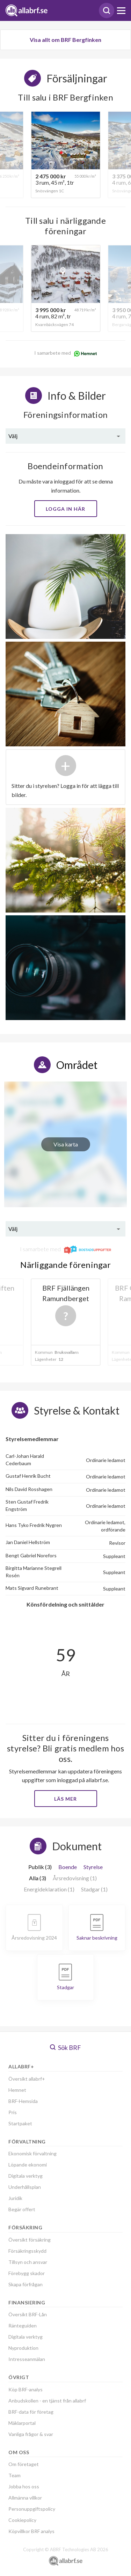 The width and height of the screenshot is (131, 2576). Describe the element at coordinates (30, 2434) in the screenshot. I see `Vanliga frågor & svar` at that location.